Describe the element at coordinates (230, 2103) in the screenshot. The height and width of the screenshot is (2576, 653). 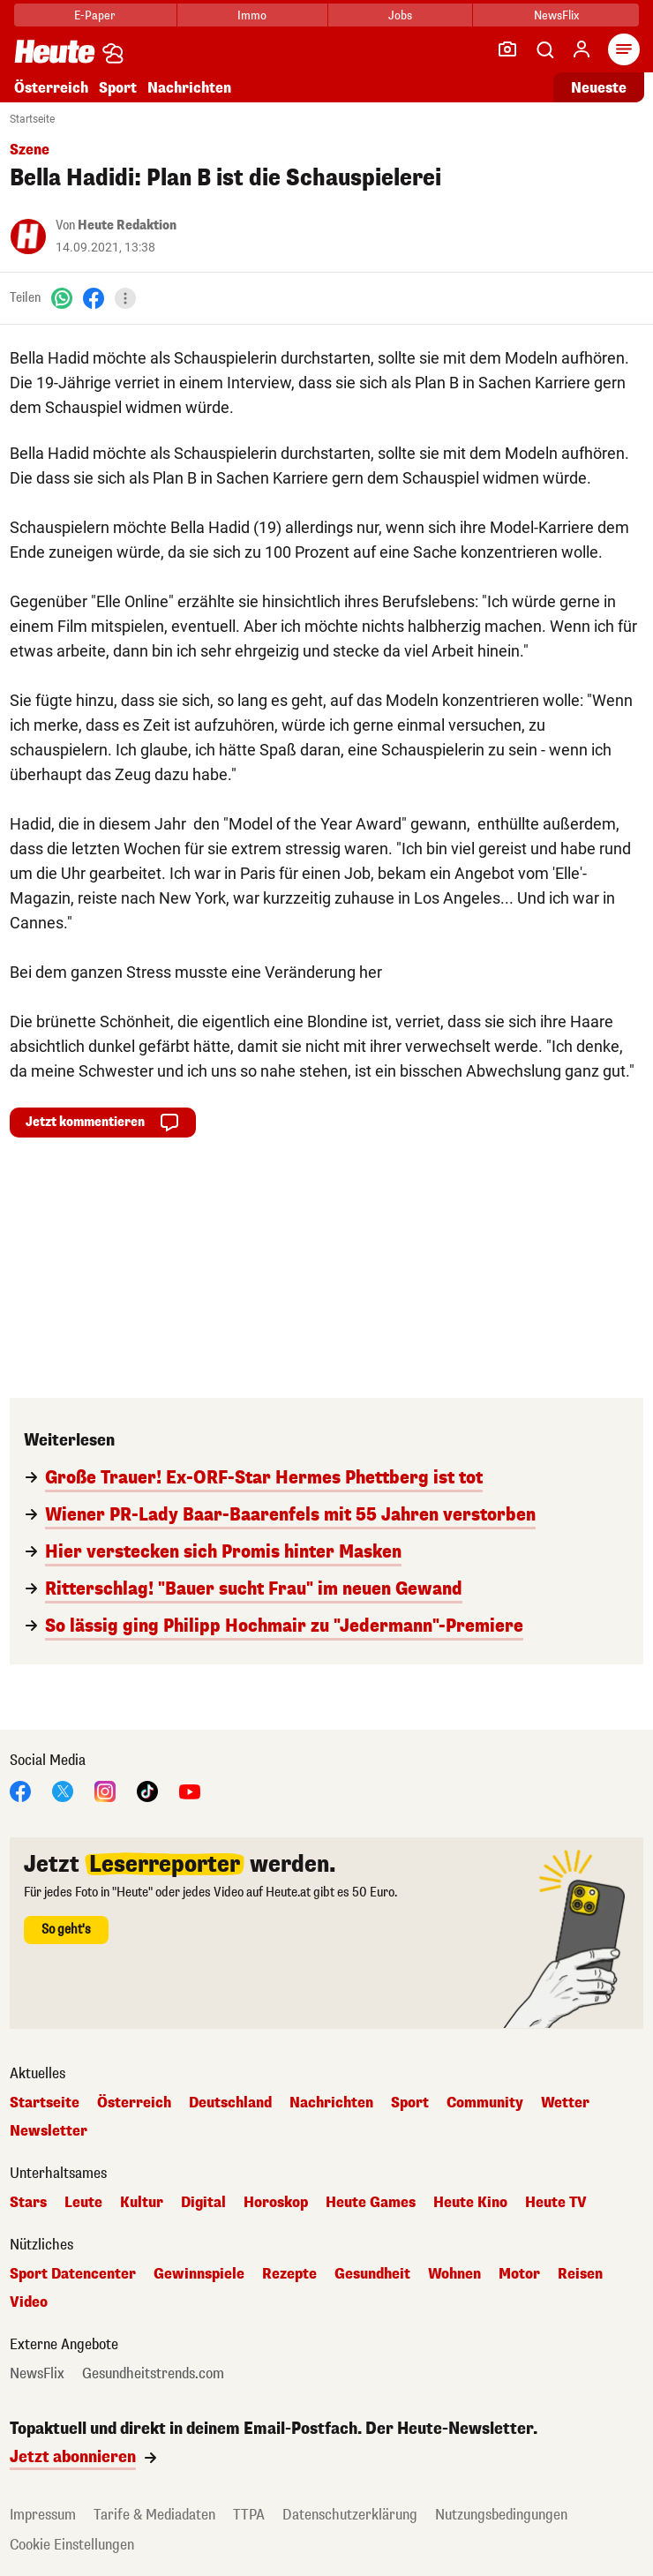
I see `Deutschland` at that location.